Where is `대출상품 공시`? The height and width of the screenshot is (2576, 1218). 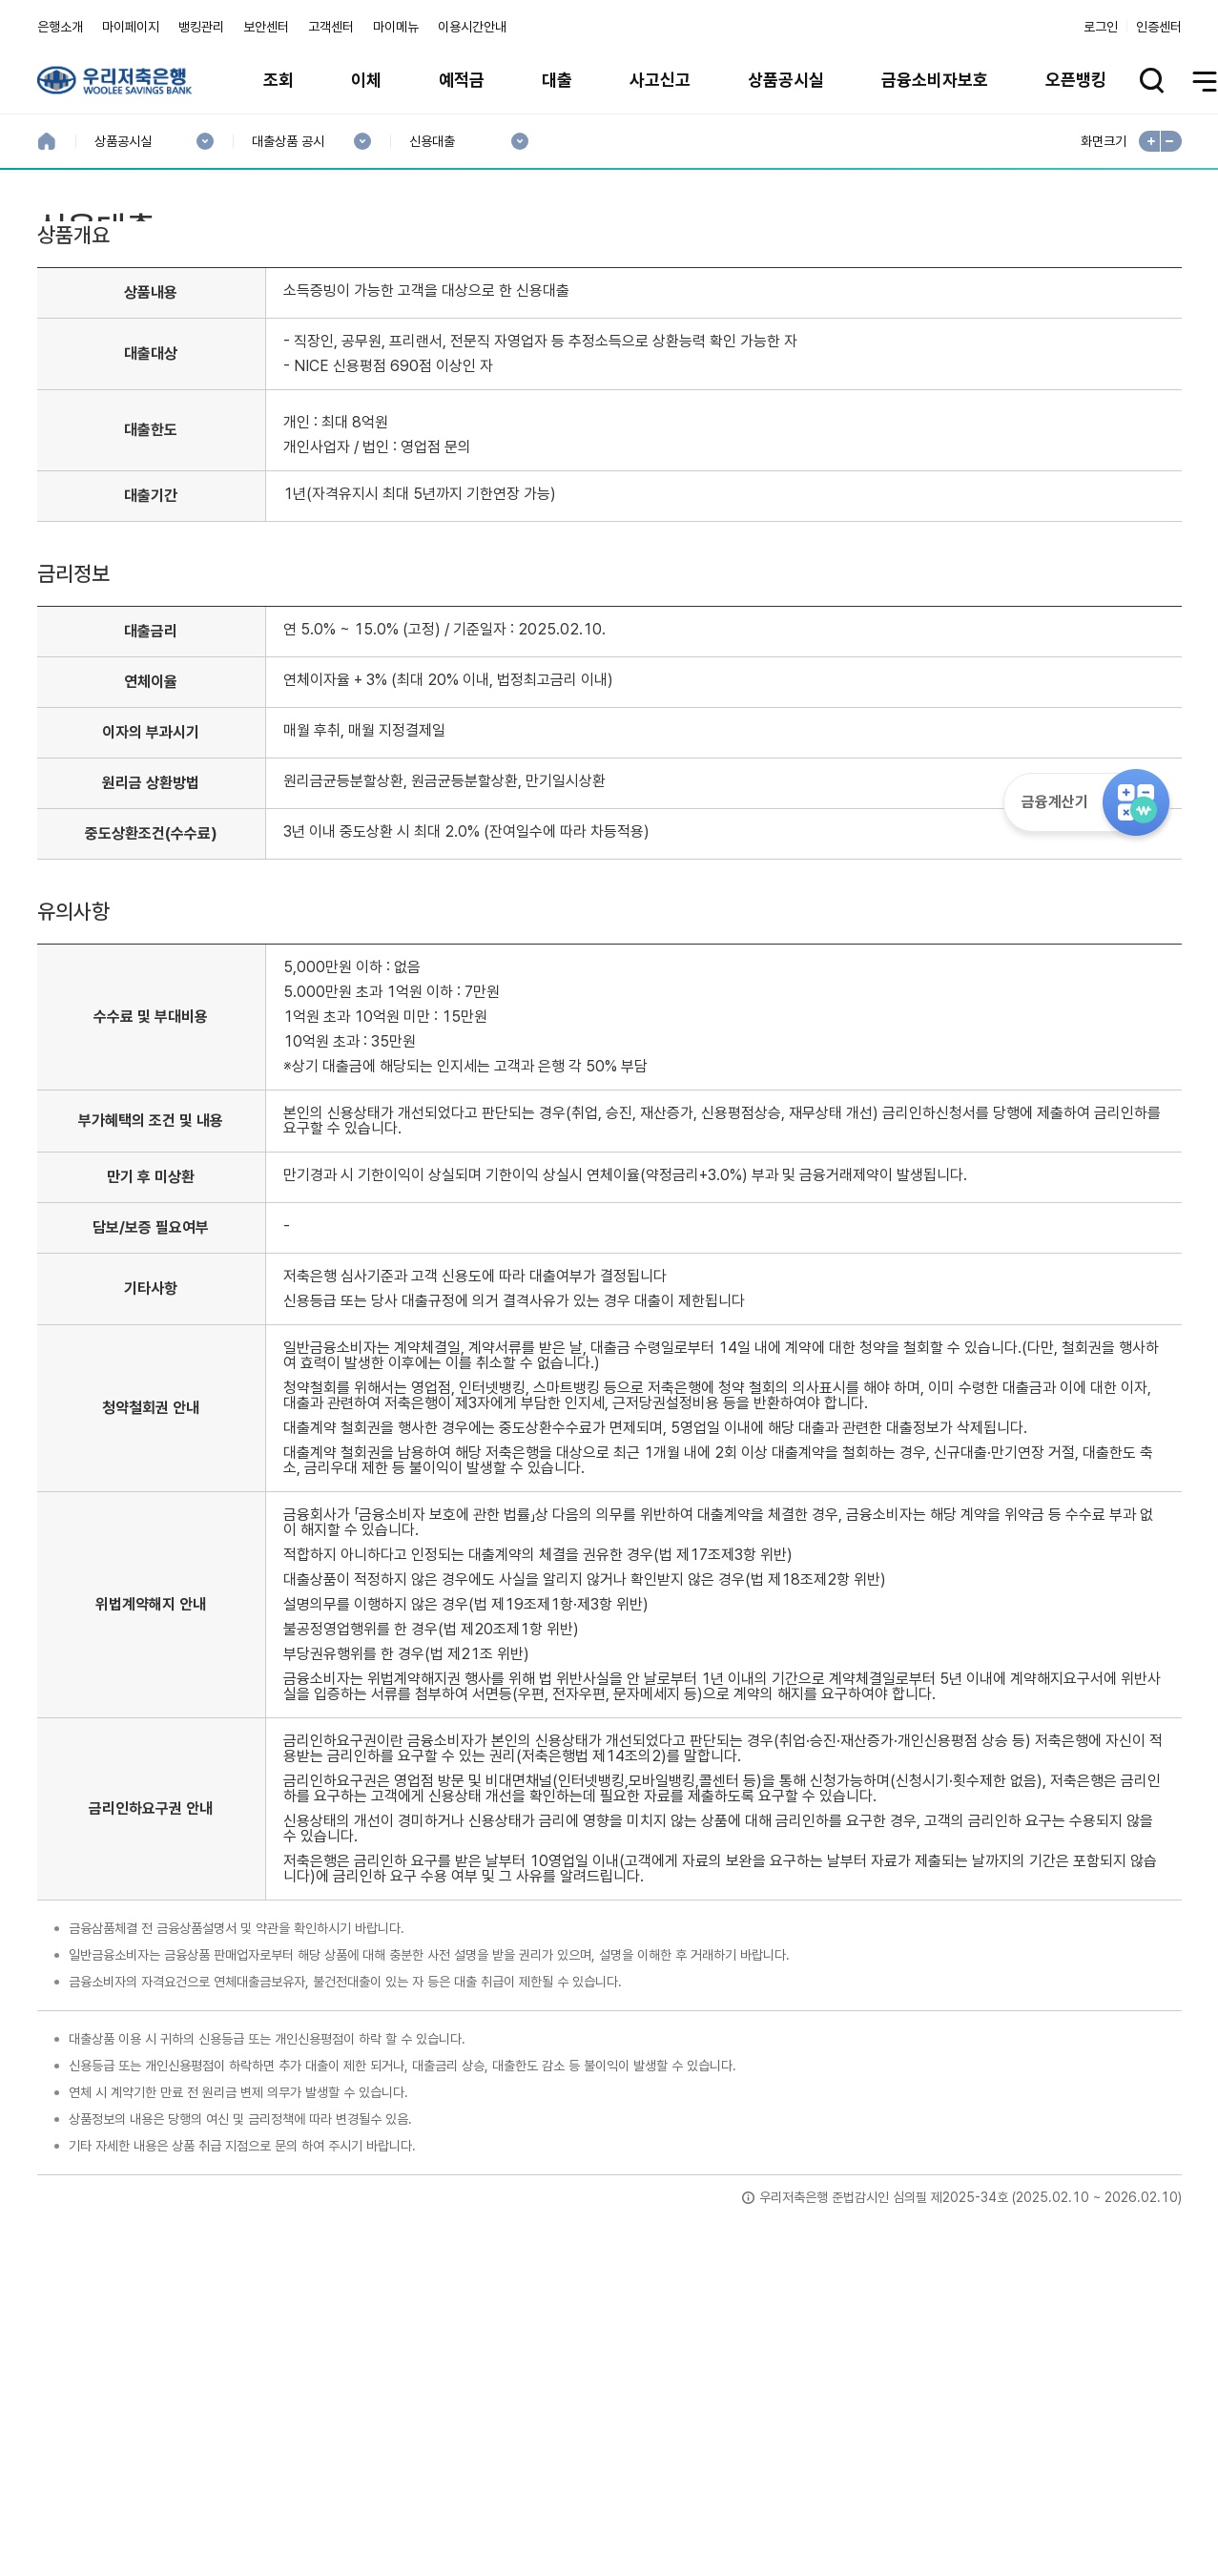 대출상품 공시 is located at coordinates (287, 141).